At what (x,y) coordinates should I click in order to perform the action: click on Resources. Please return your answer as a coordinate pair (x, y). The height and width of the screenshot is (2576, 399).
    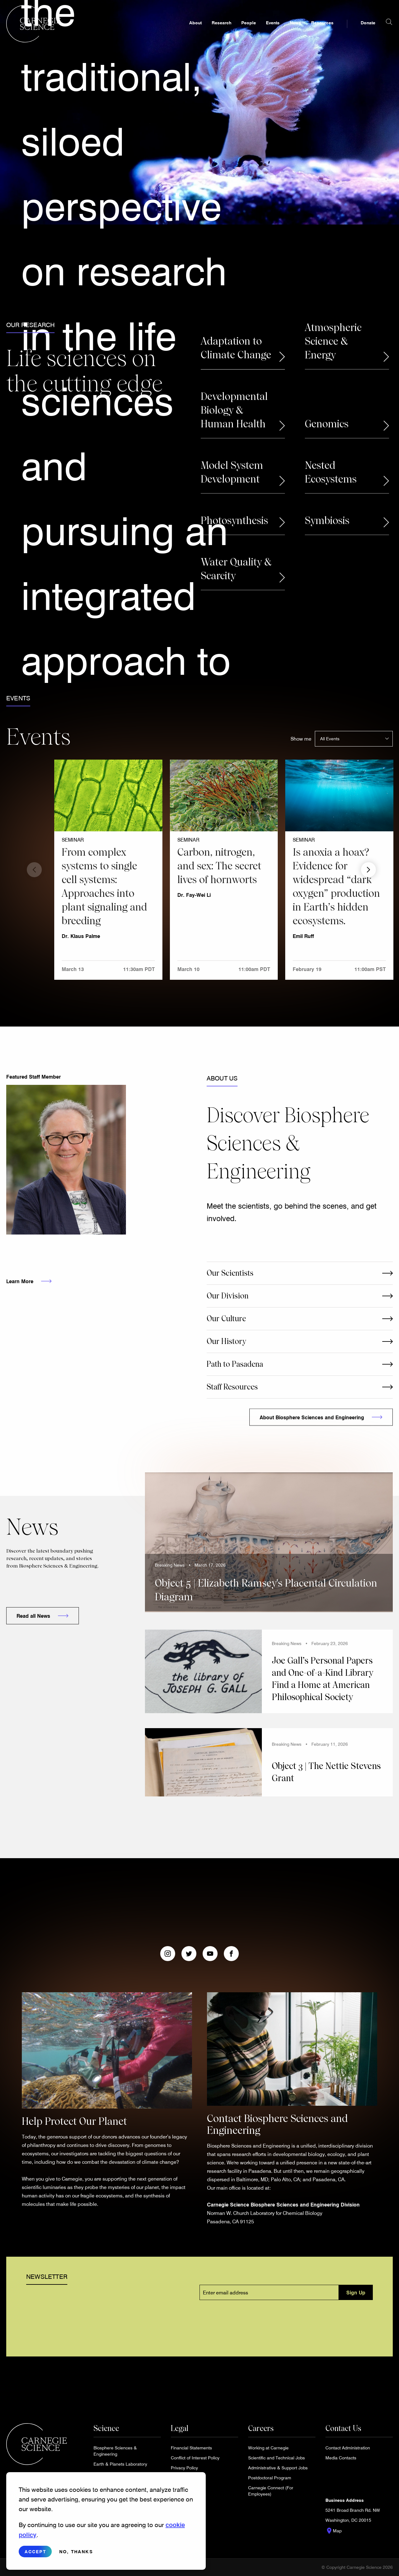
    Looking at the image, I should click on (322, 30).